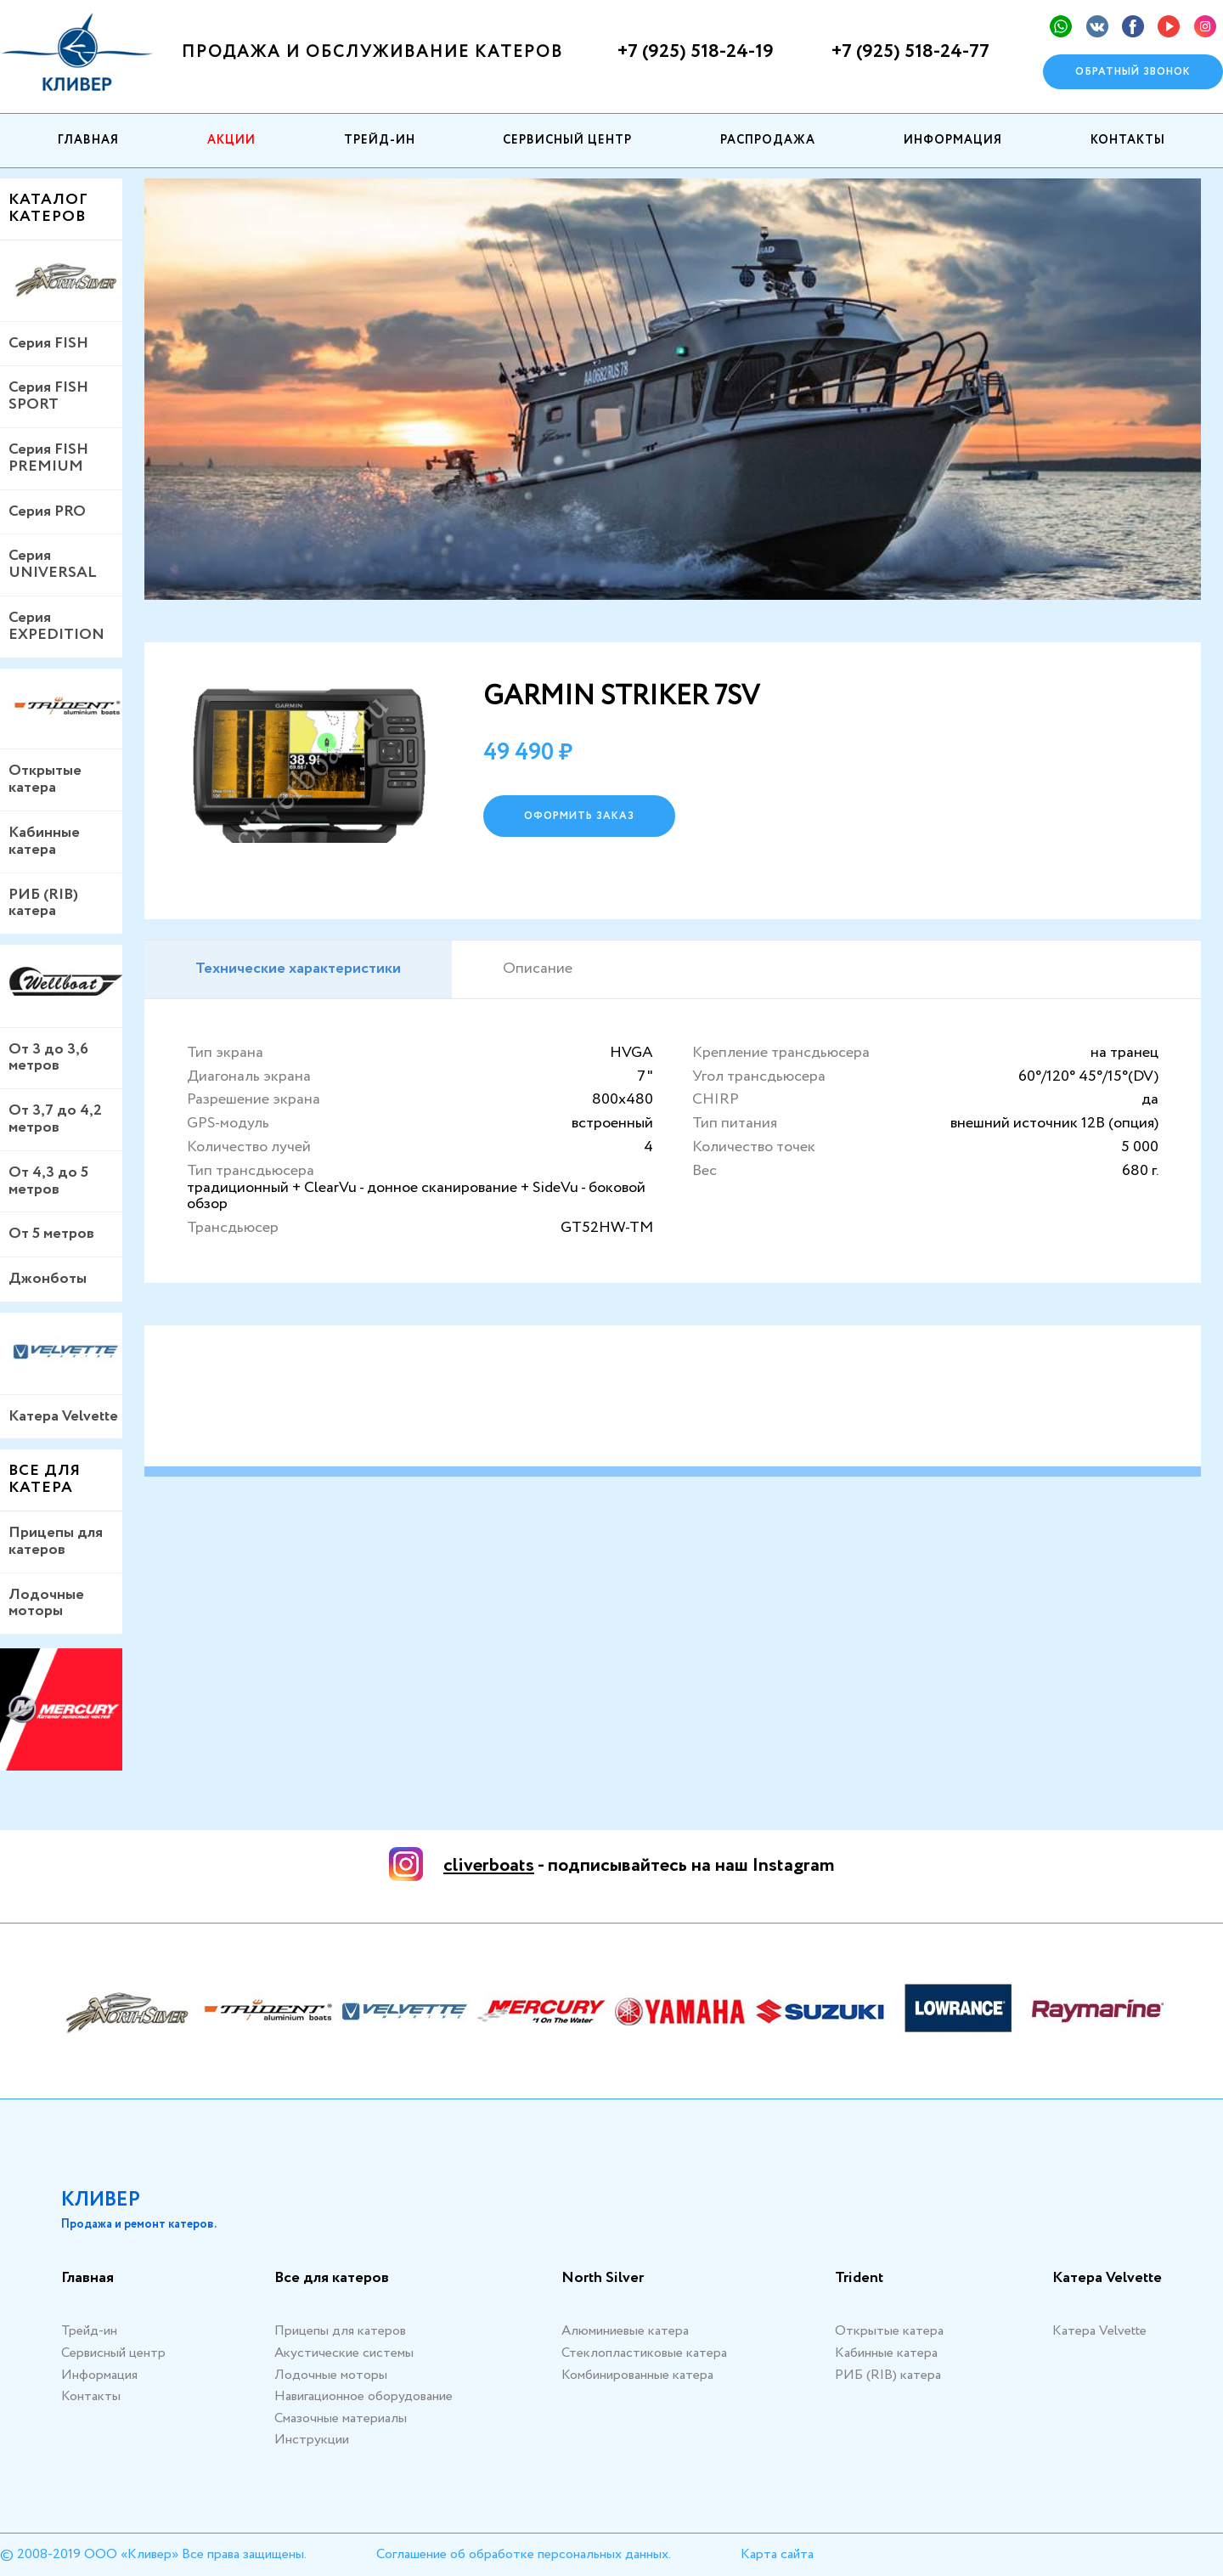  I want to click on Серия EXPEDITION, so click(56, 626).